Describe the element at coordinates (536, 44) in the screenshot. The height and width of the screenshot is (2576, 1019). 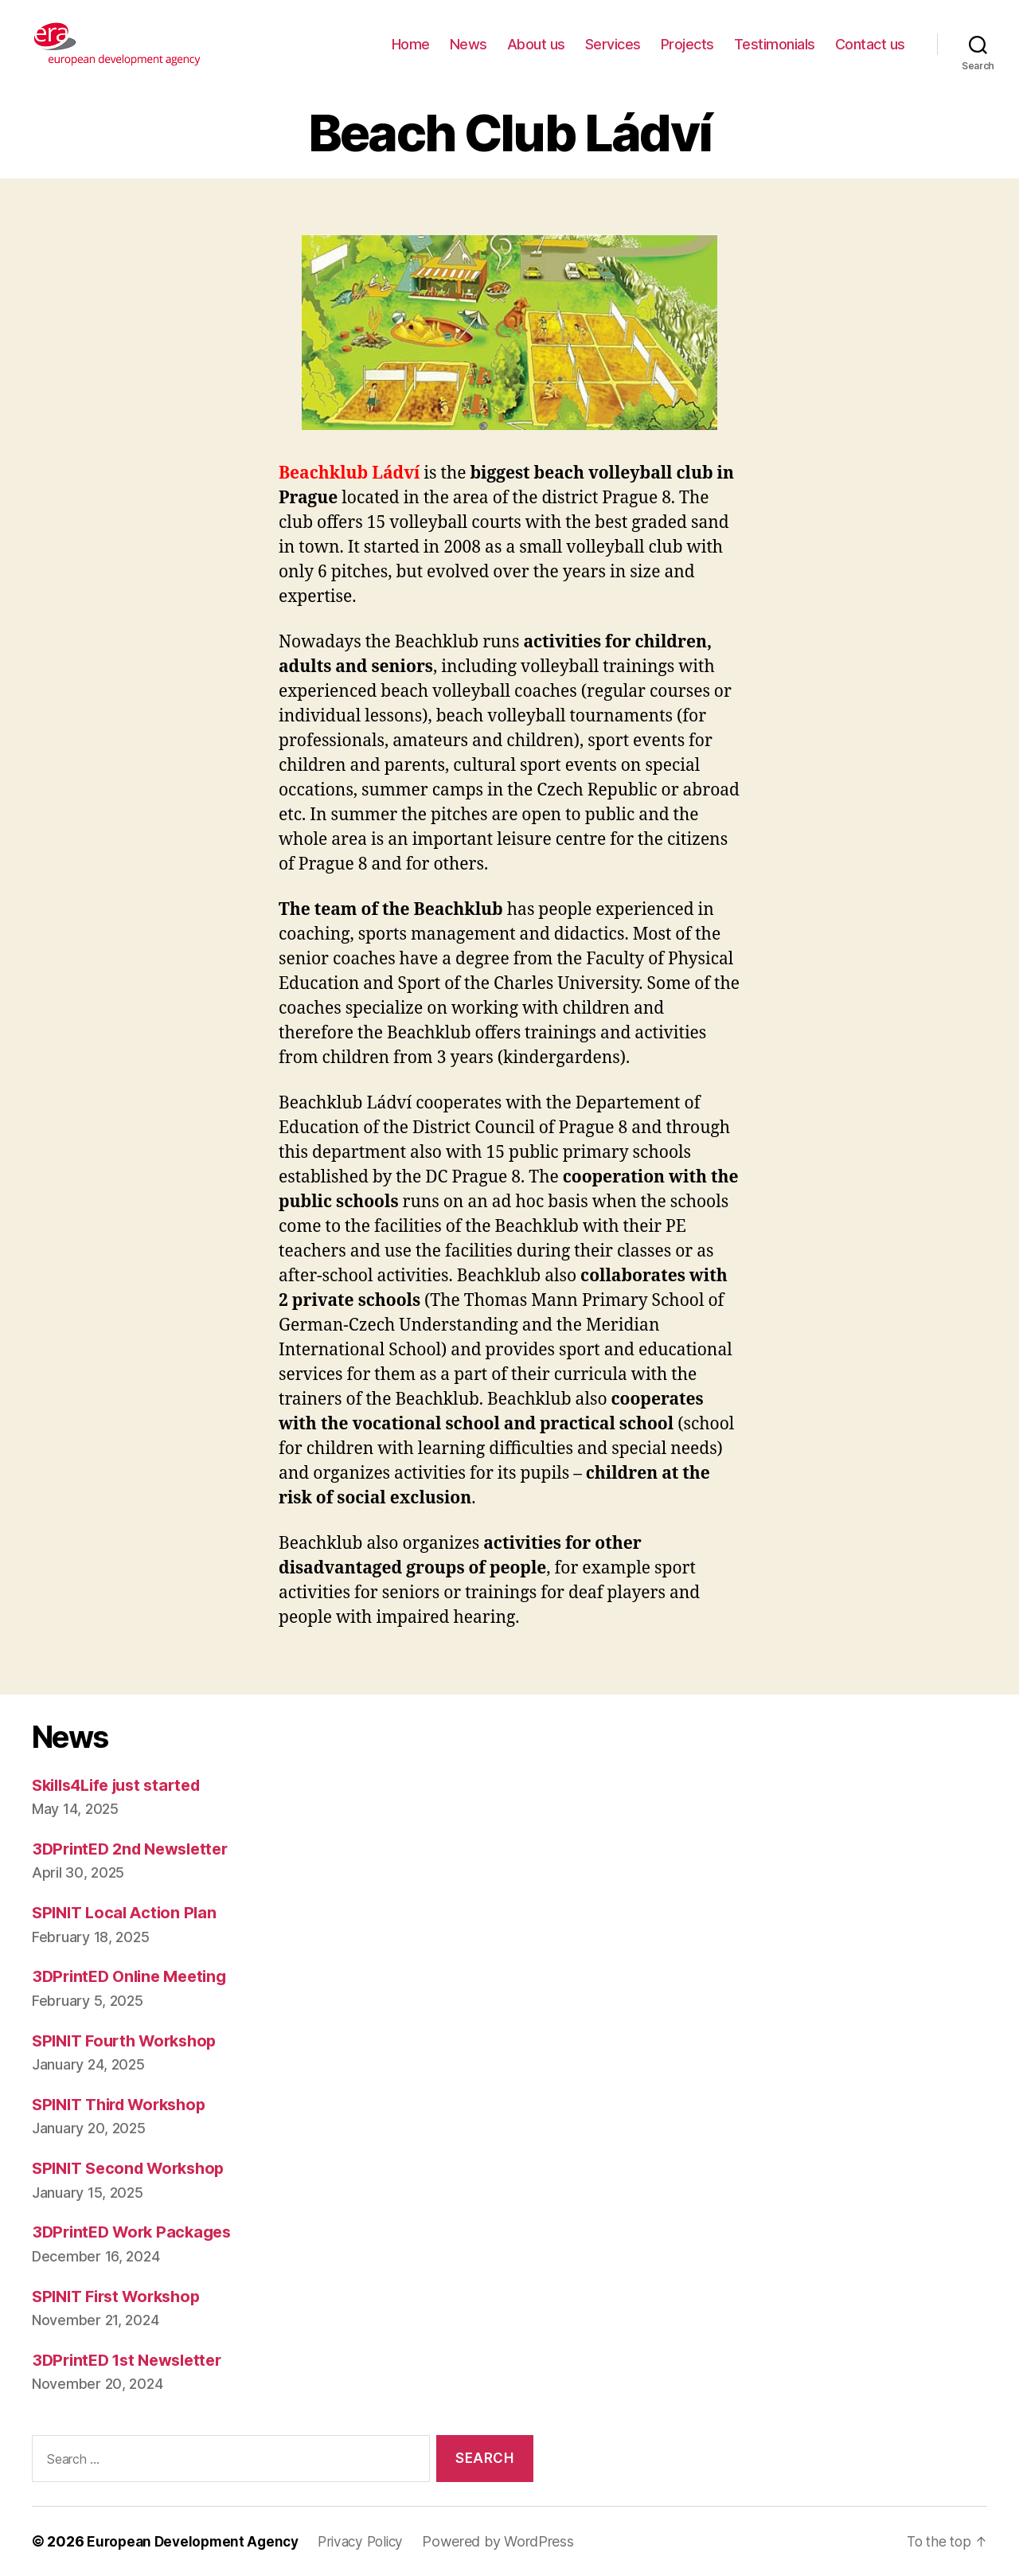
I see `About us` at that location.